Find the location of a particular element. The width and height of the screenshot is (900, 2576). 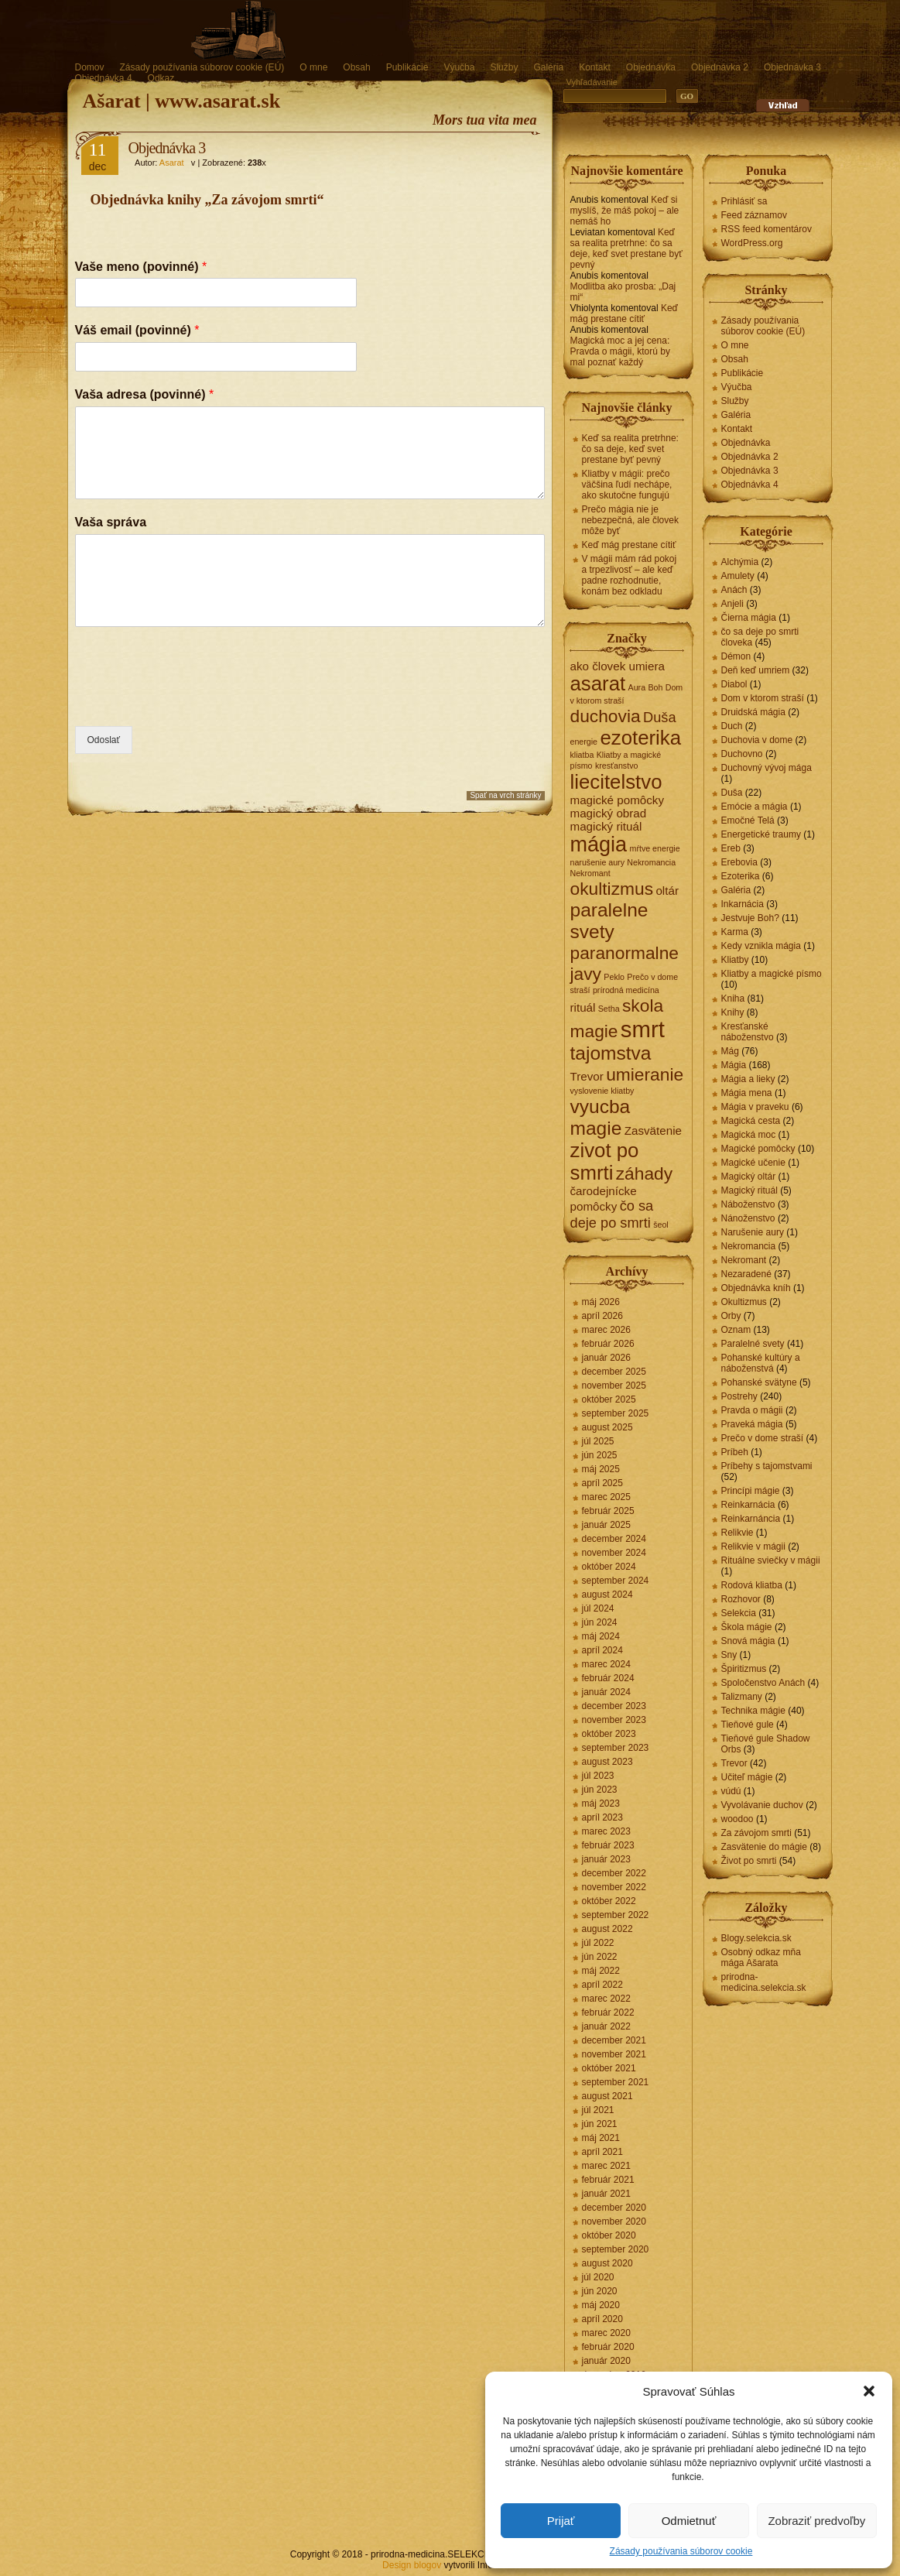

september 2022 is located at coordinates (615, 1915).